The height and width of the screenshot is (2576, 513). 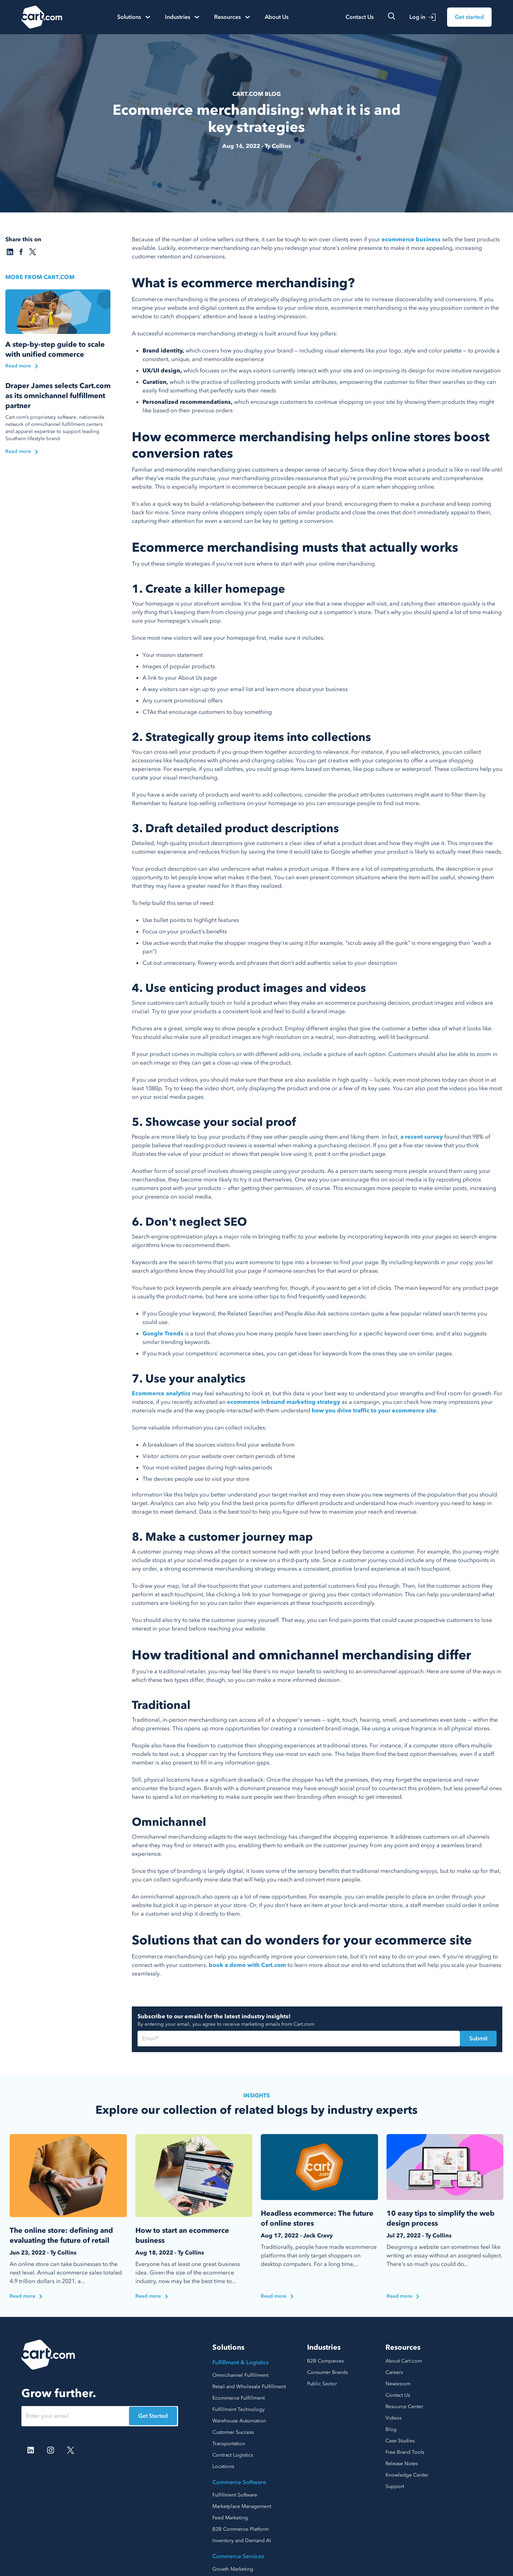 What do you see at coordinates (153, 2416) in the screenshot?
I see `Get Started` at bounding box center [153, 2416].